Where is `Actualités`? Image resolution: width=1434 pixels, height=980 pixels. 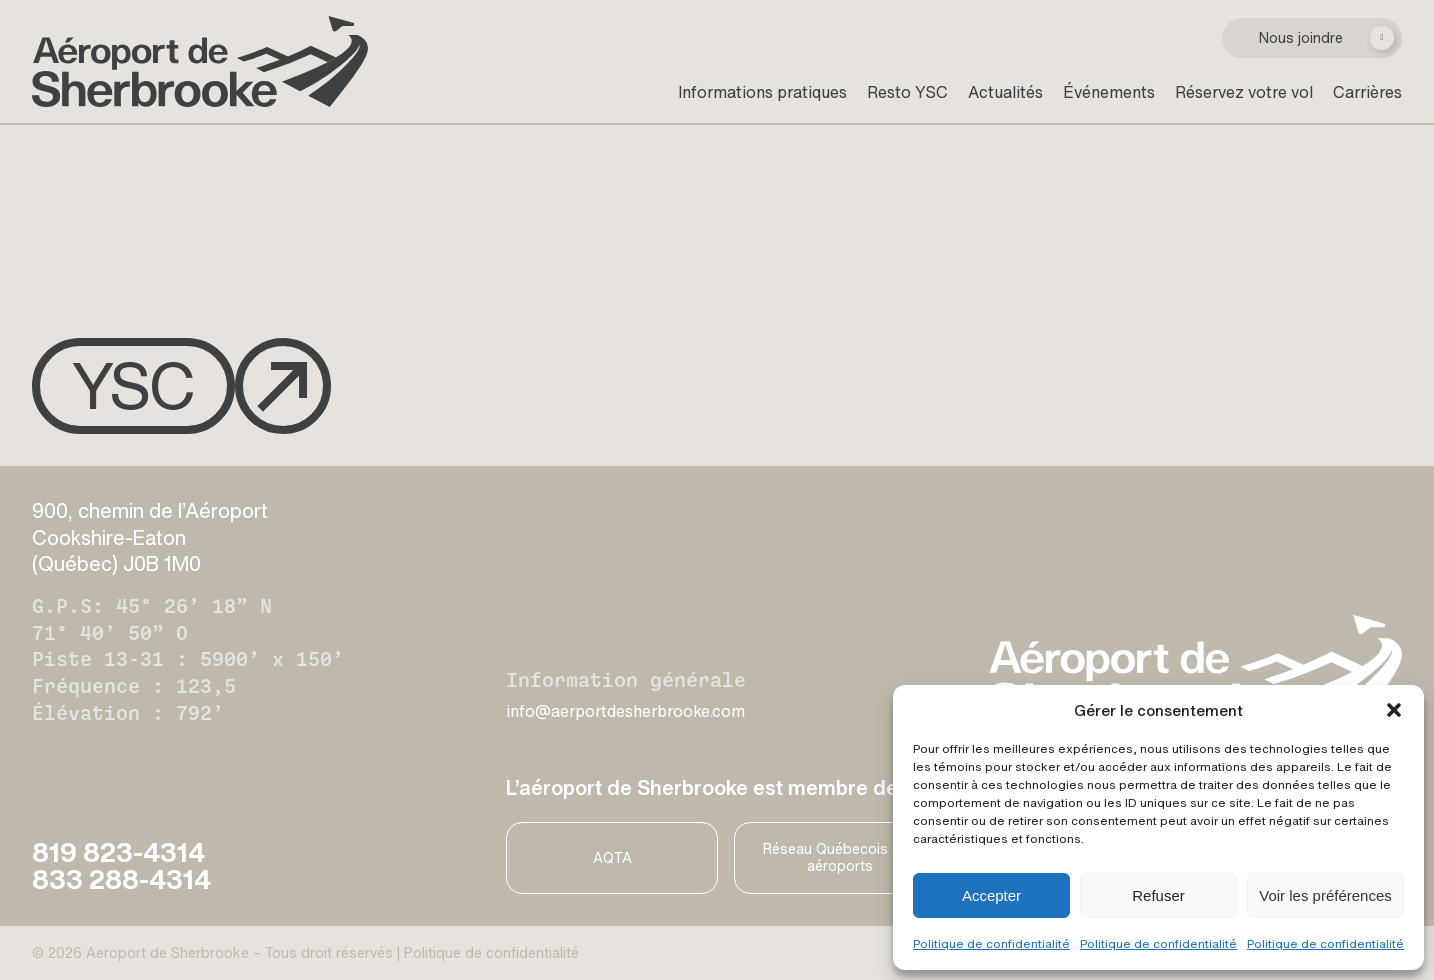
Actualités is located at coordinates (1005, 92).